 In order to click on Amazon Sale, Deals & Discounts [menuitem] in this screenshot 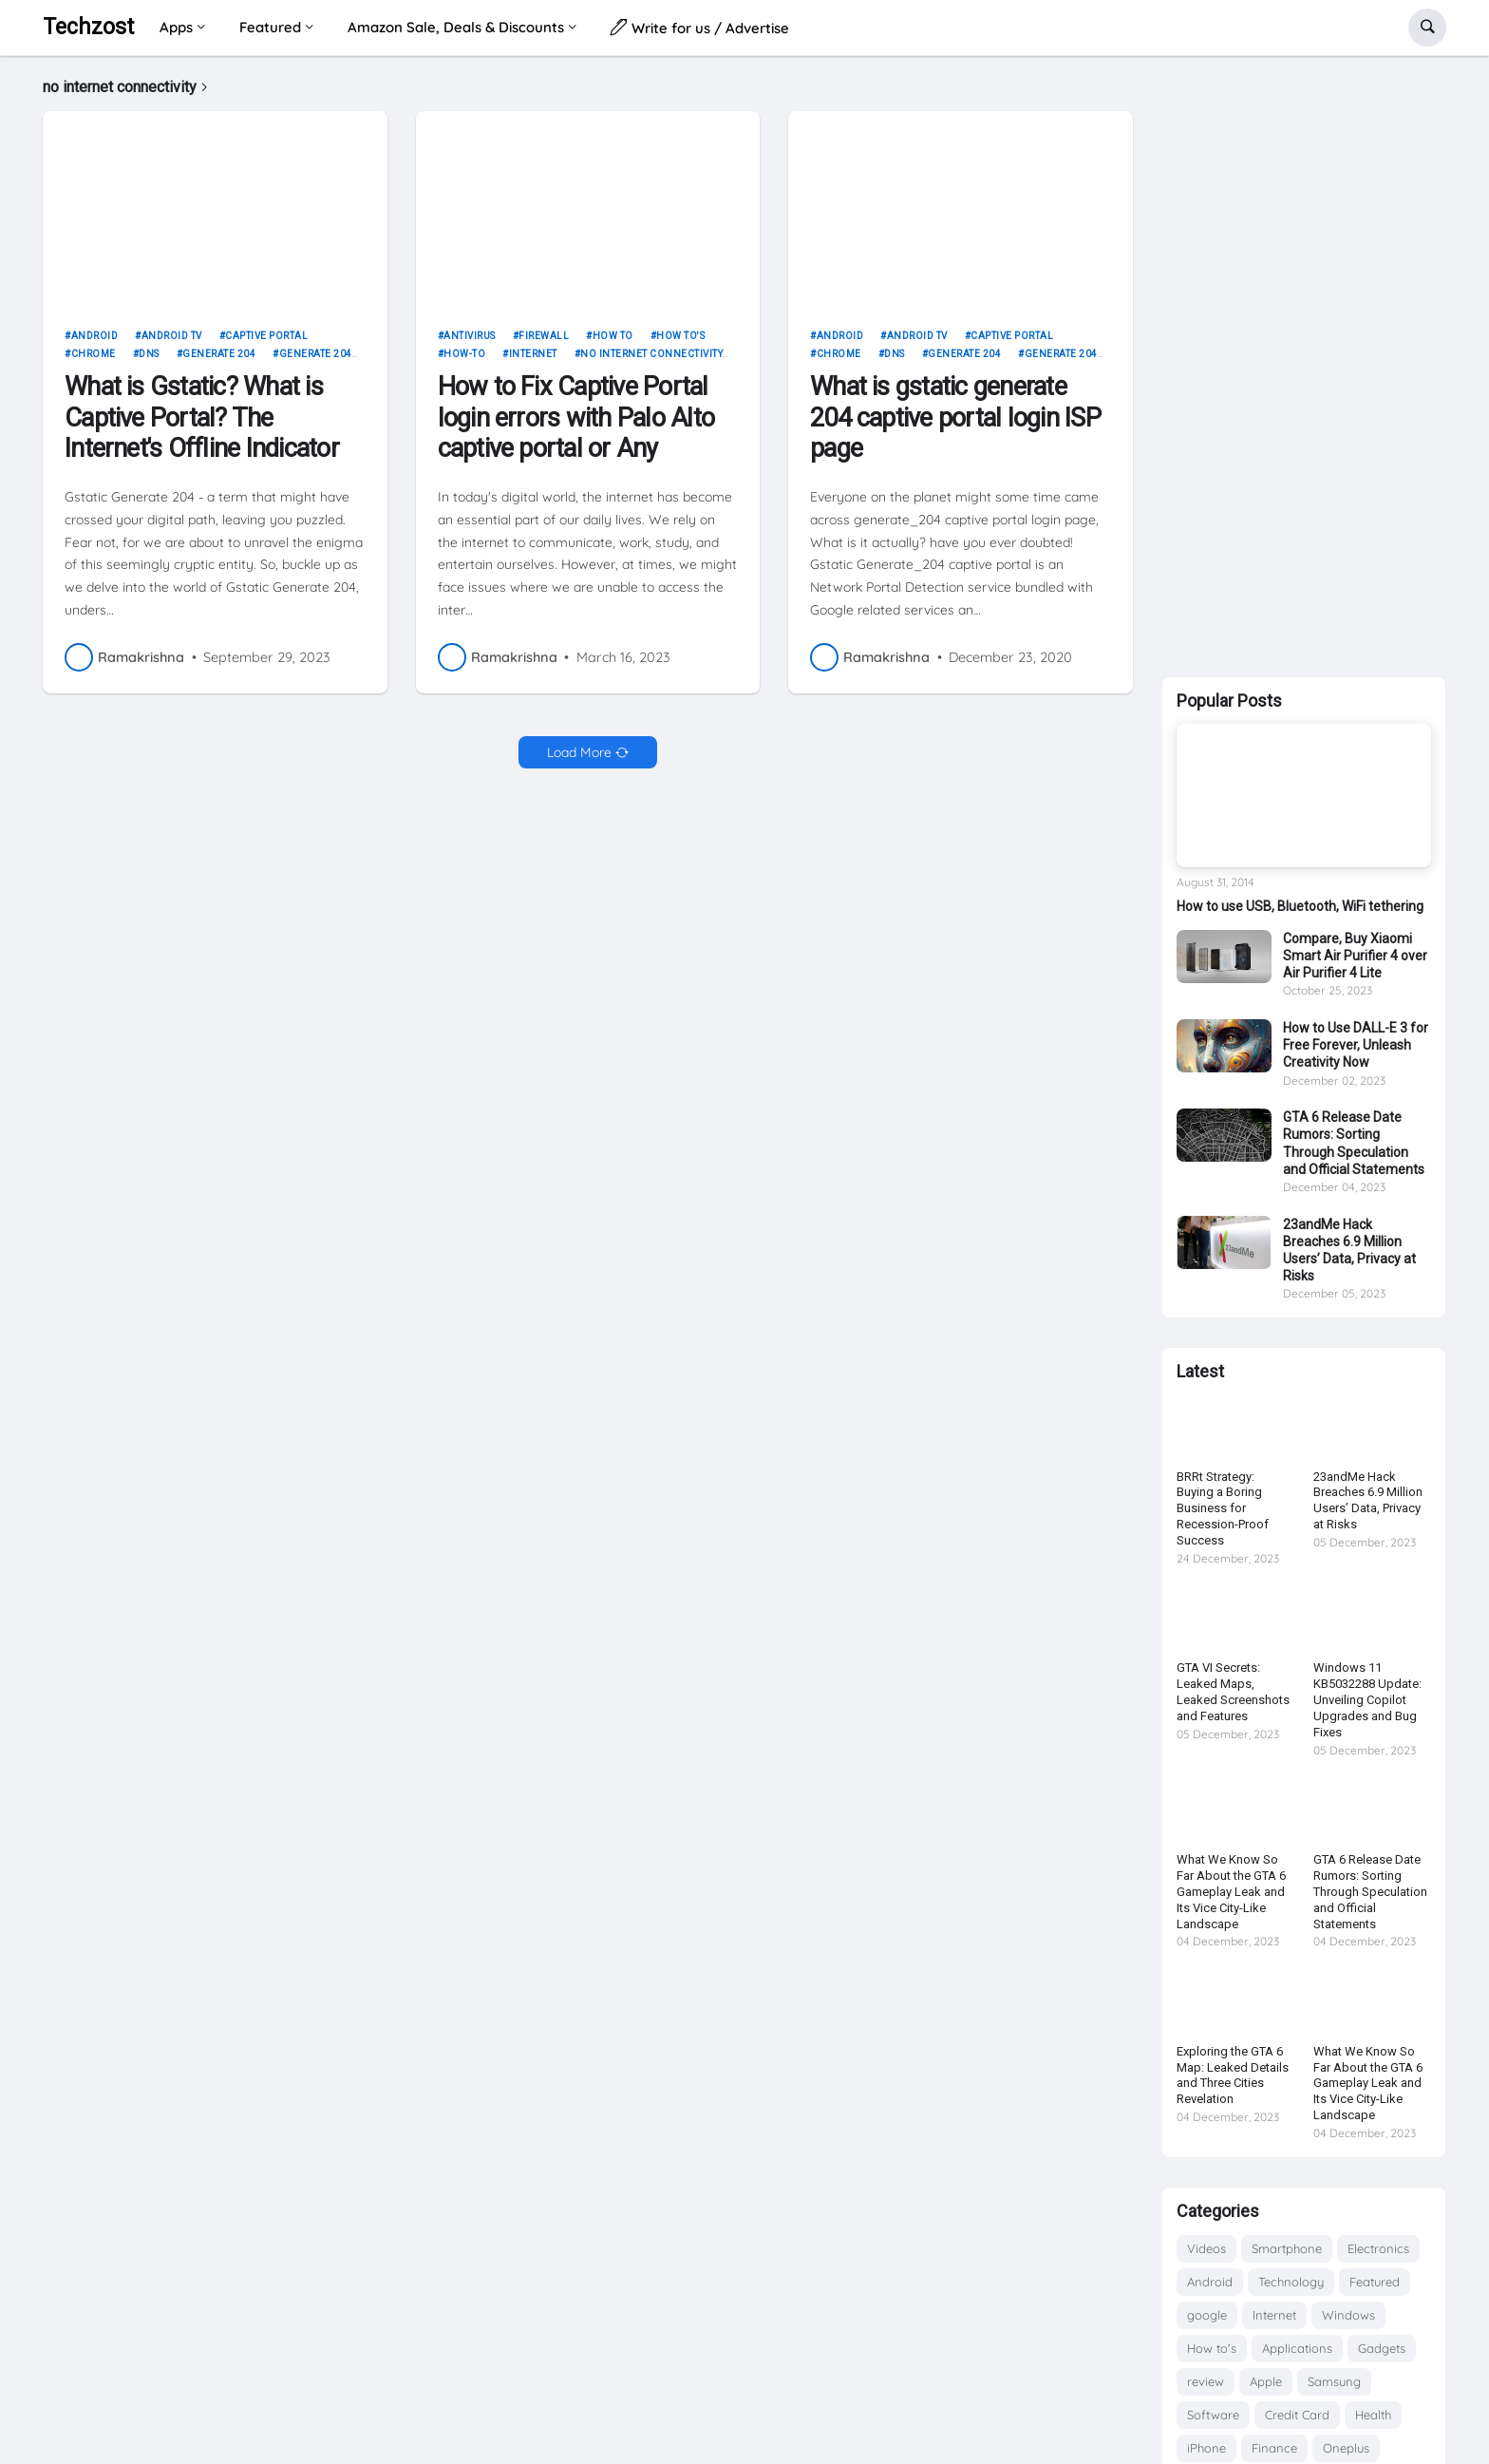, I will do `click(456, 27)`.